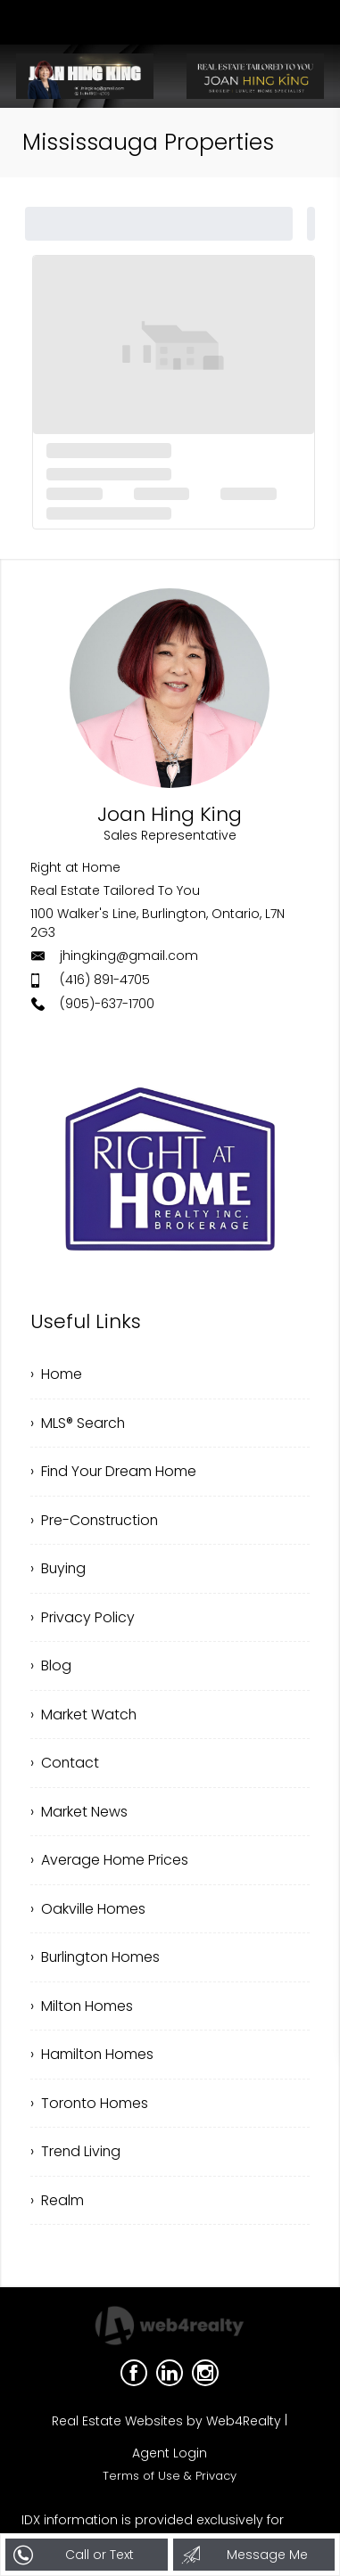  I want to click on › Average Home Prices, so click(109, 1864).